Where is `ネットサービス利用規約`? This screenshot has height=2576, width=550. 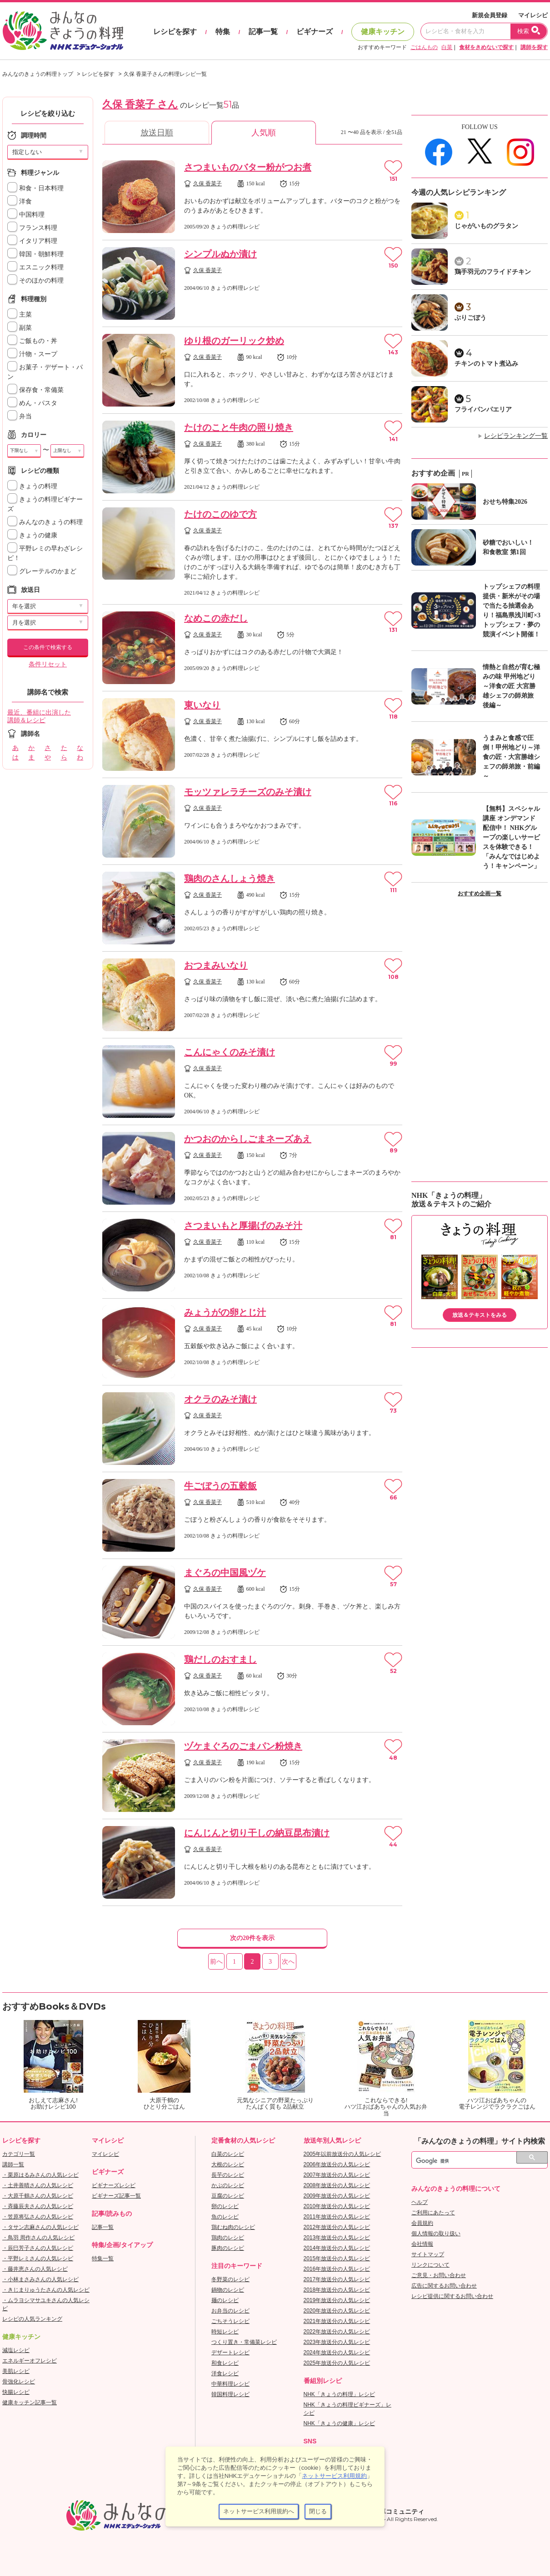
ネットサービス利用規約 is located at coordinates (334, 2475).